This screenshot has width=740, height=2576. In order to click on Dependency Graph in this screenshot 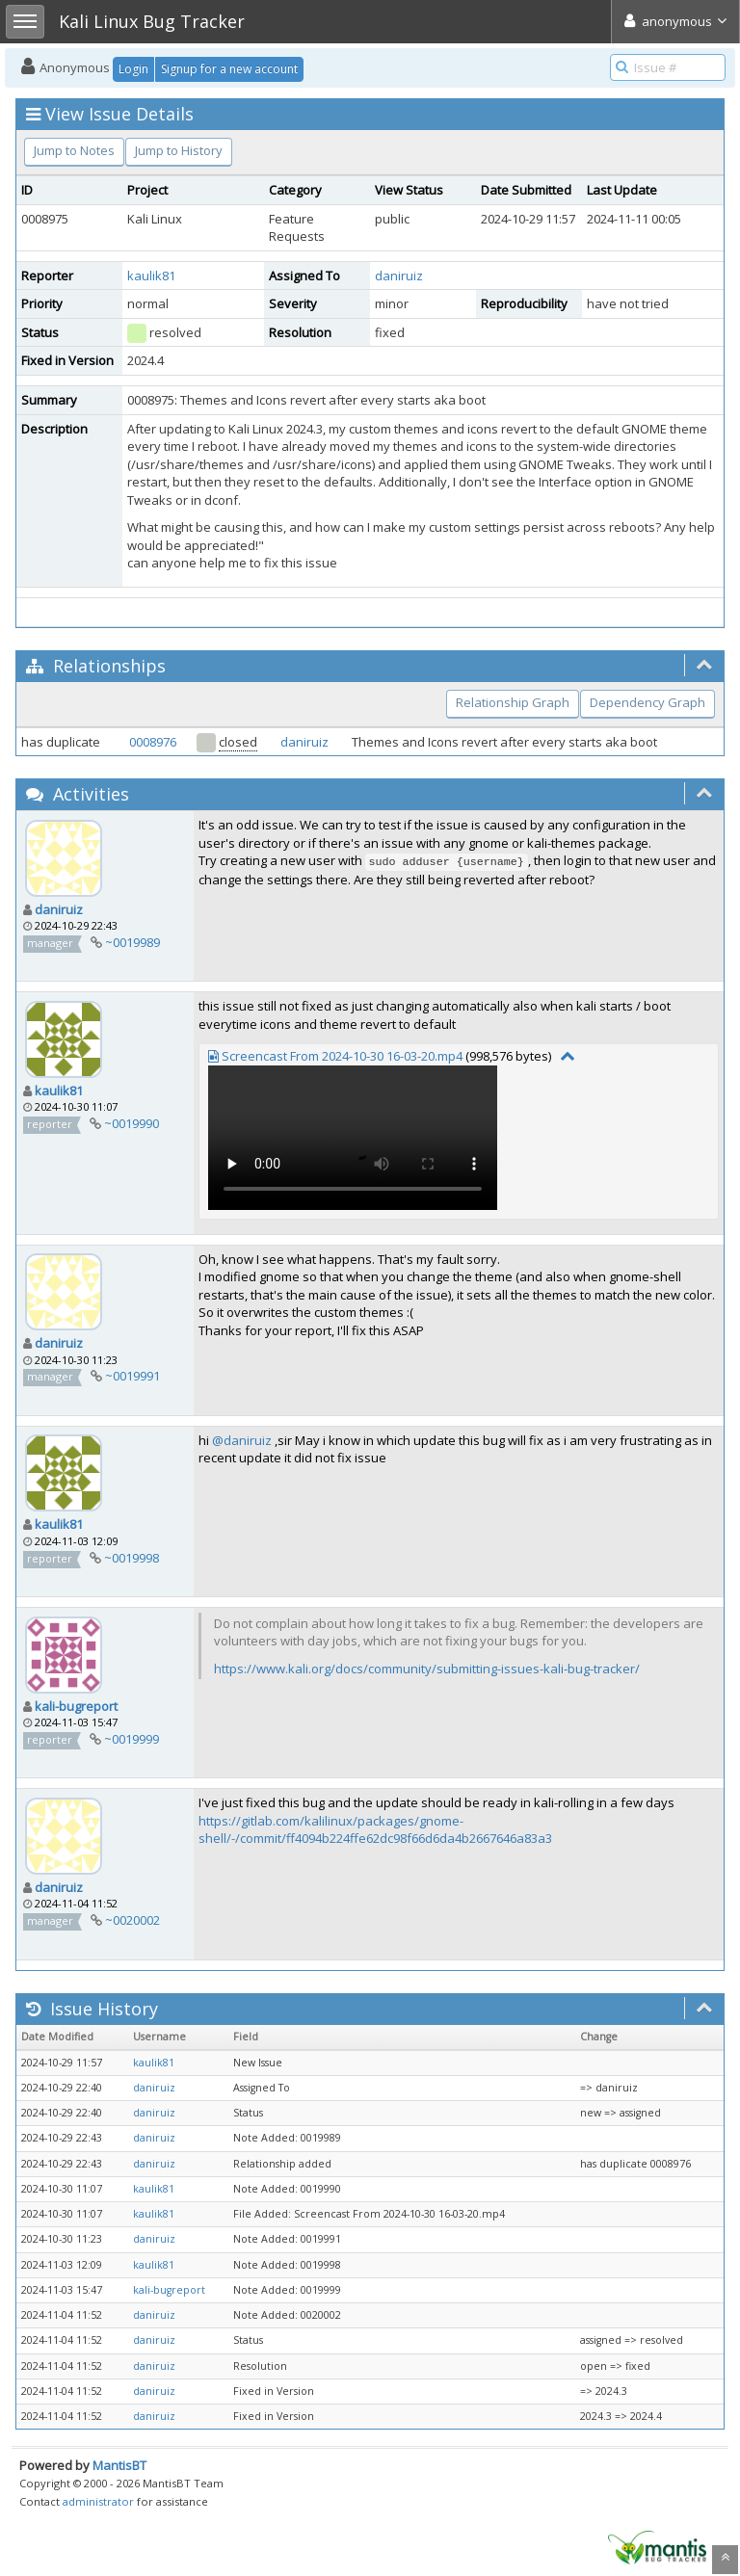, I will do `click(647, 702)`.